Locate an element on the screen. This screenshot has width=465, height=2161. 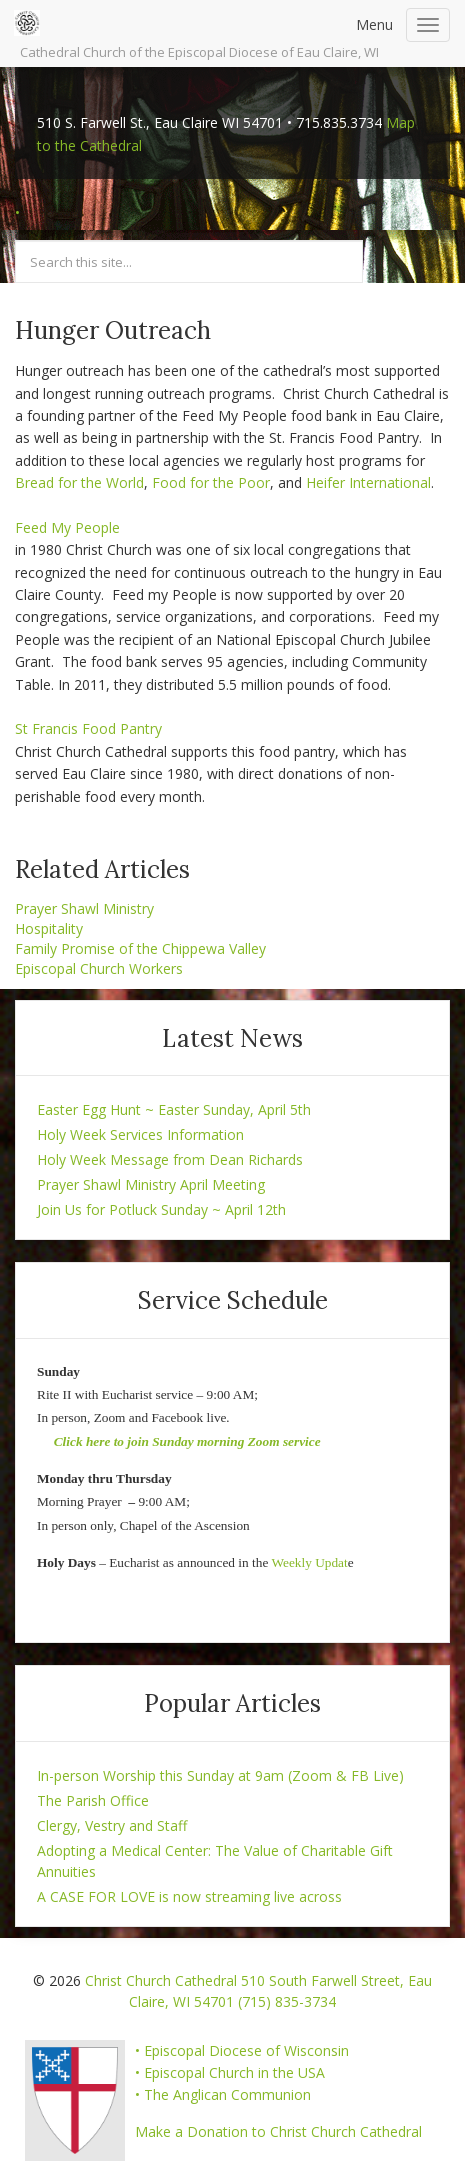
Episcopal Church Workers is located at coordinates (99, 968).